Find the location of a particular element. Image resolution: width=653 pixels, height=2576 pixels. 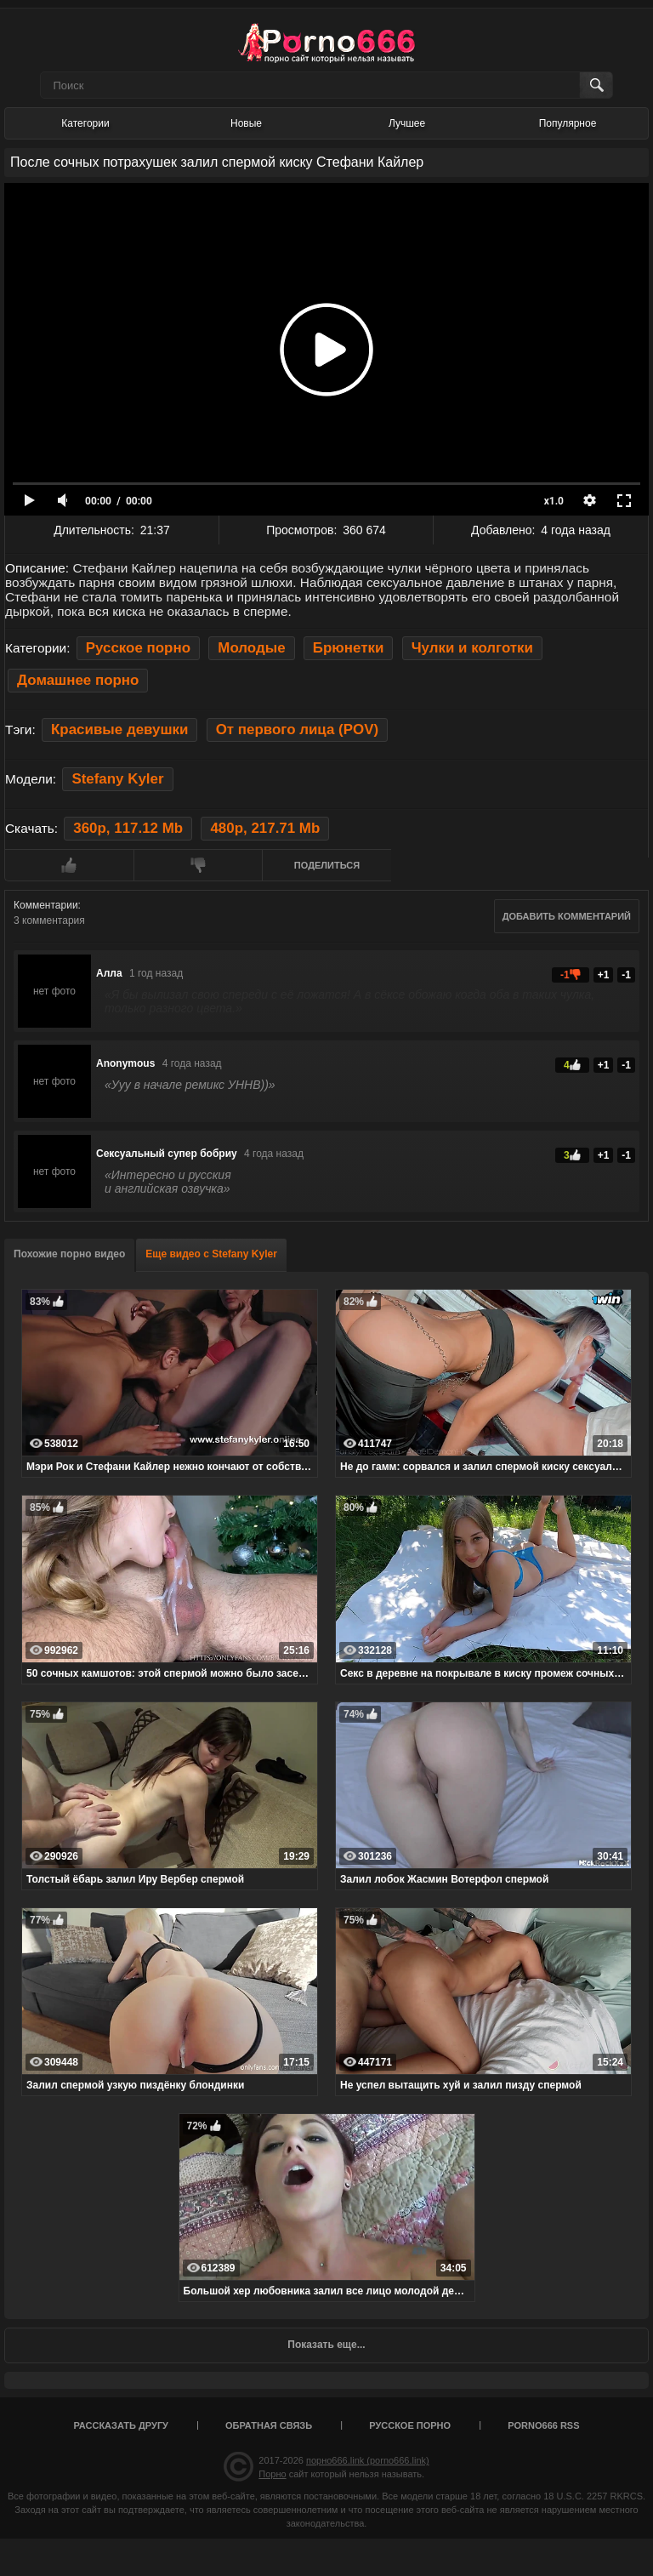

Комментарии is located at coordinates (46, 905).